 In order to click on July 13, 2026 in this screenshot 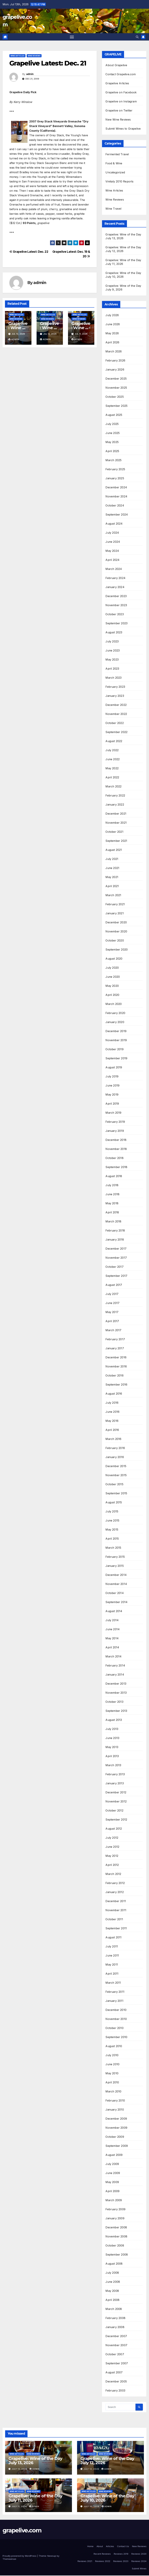, I will do `click(20, 2469)`.